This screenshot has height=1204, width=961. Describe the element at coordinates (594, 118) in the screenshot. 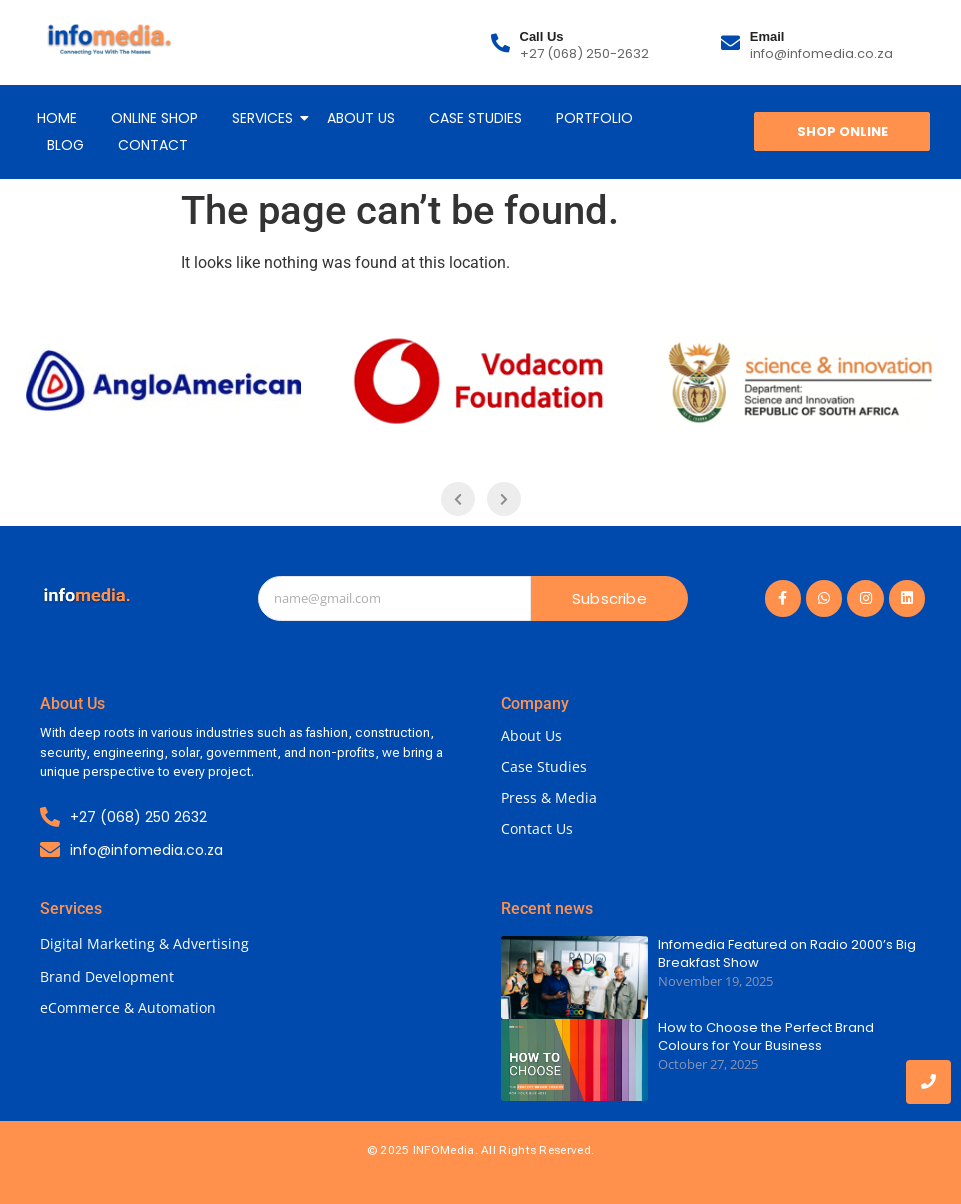

I see `PORTFOLIO` at that location.